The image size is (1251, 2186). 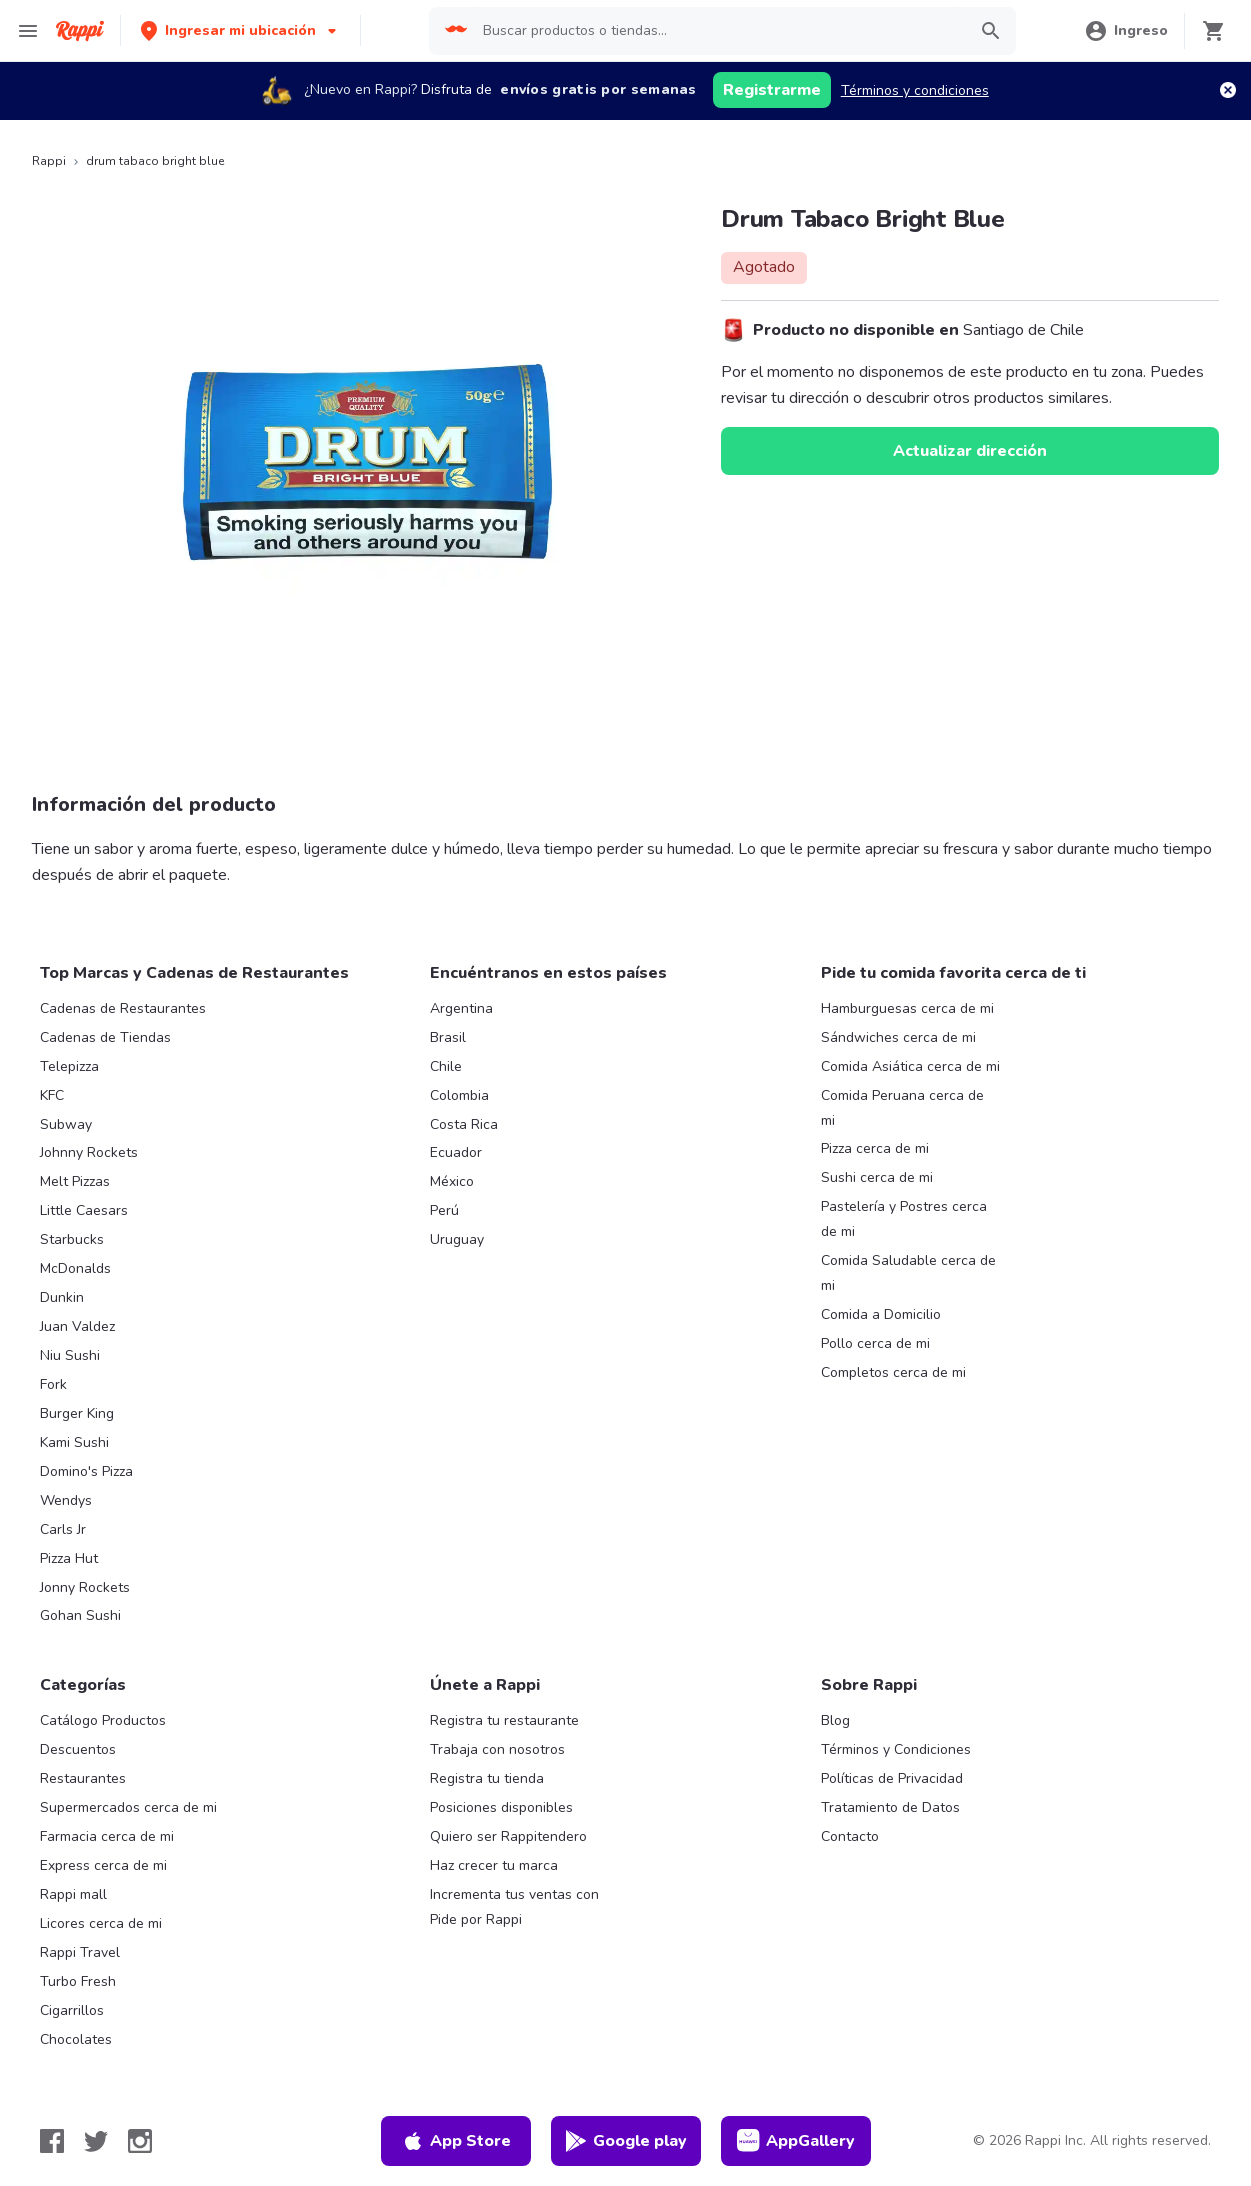 I want to click on Haz crecer tu marca, so click(x=494, y=1865).